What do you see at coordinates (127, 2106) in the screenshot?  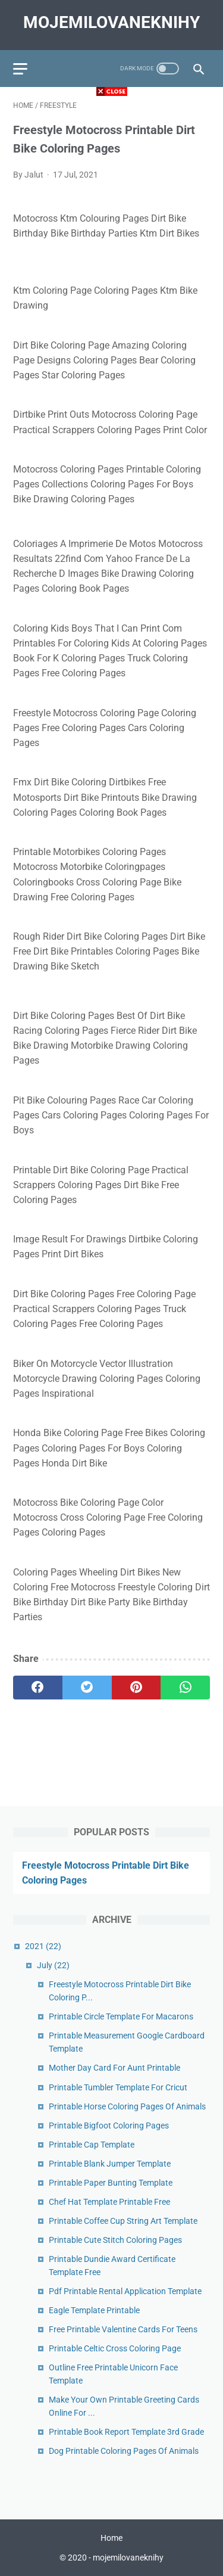 I see `Printable Horse Coloring Pages Of Animals` at bounding box center [127, 2106].